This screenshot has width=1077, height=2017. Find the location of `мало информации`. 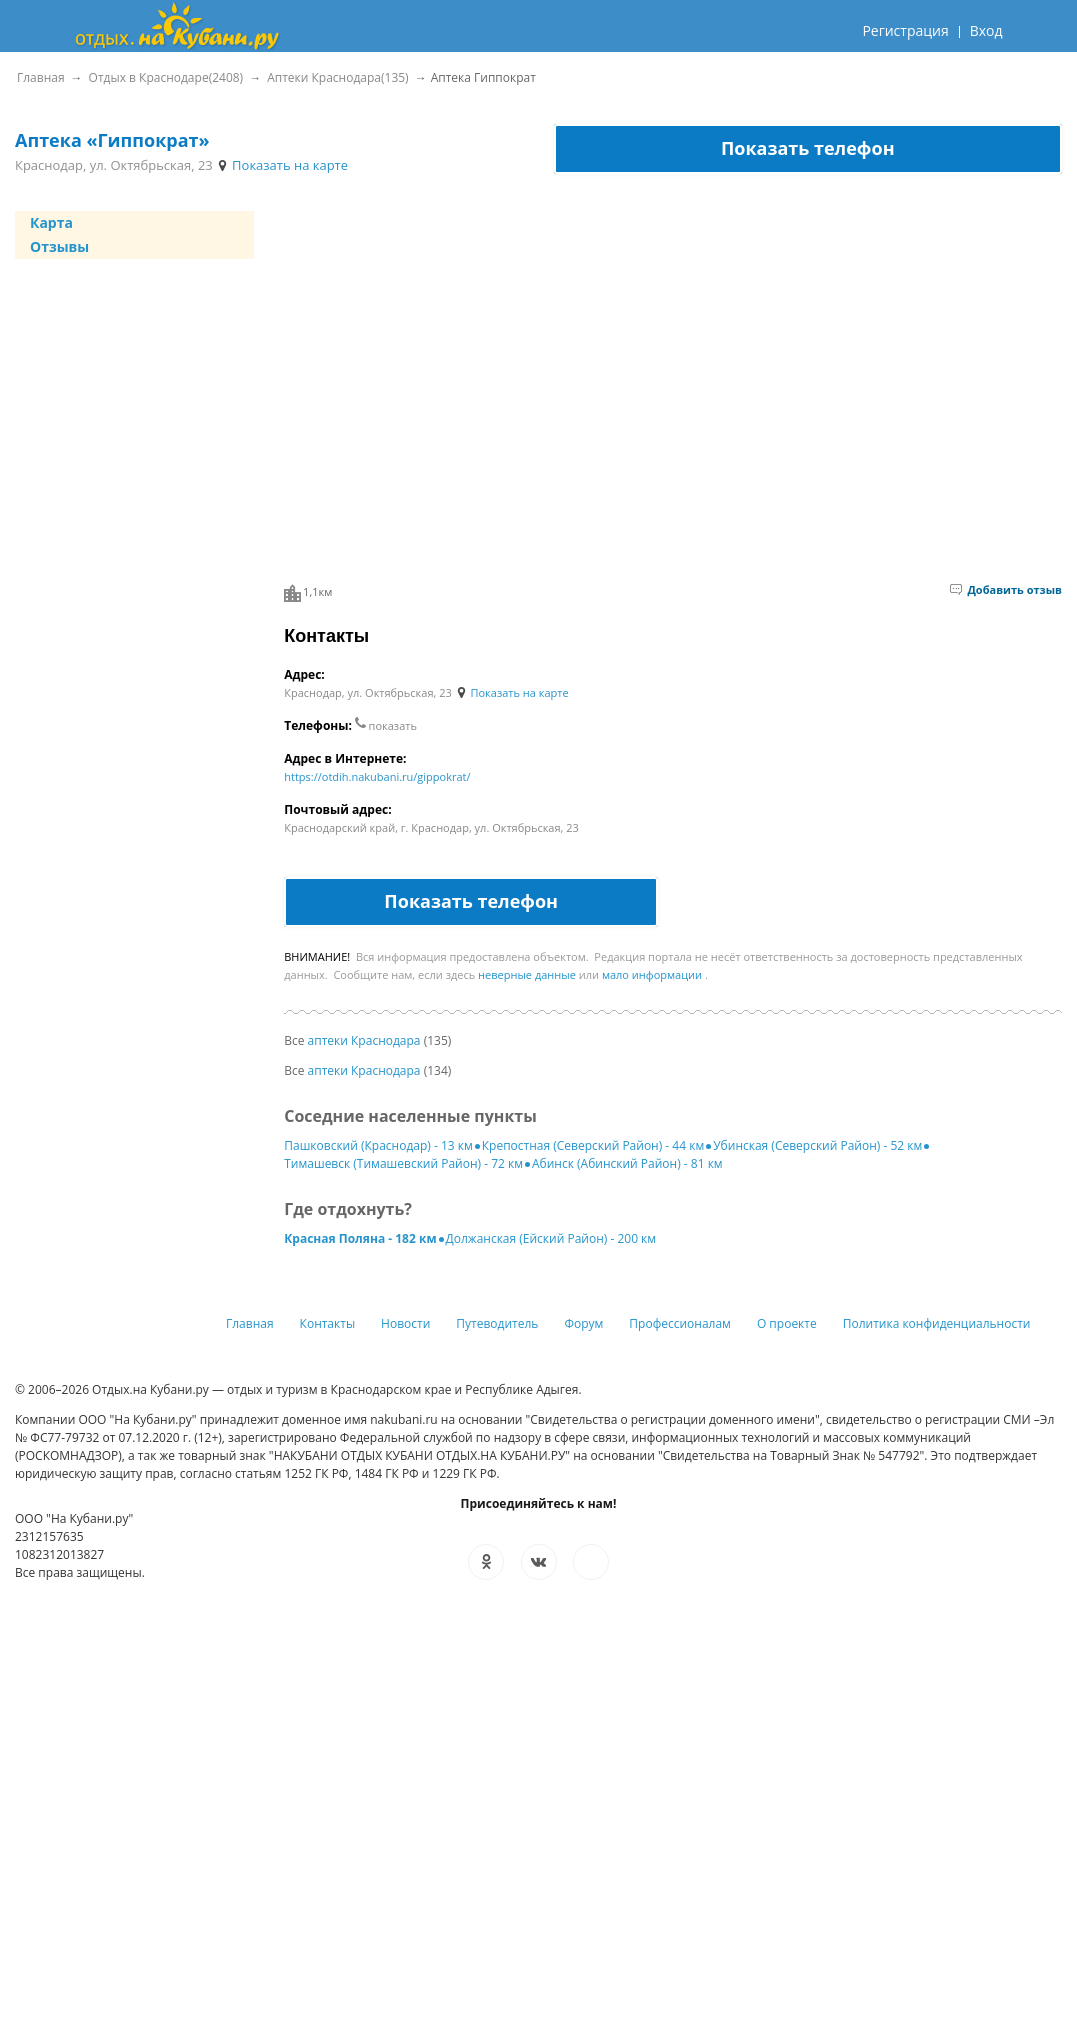

мало информации is located at coordinates (652, 974).